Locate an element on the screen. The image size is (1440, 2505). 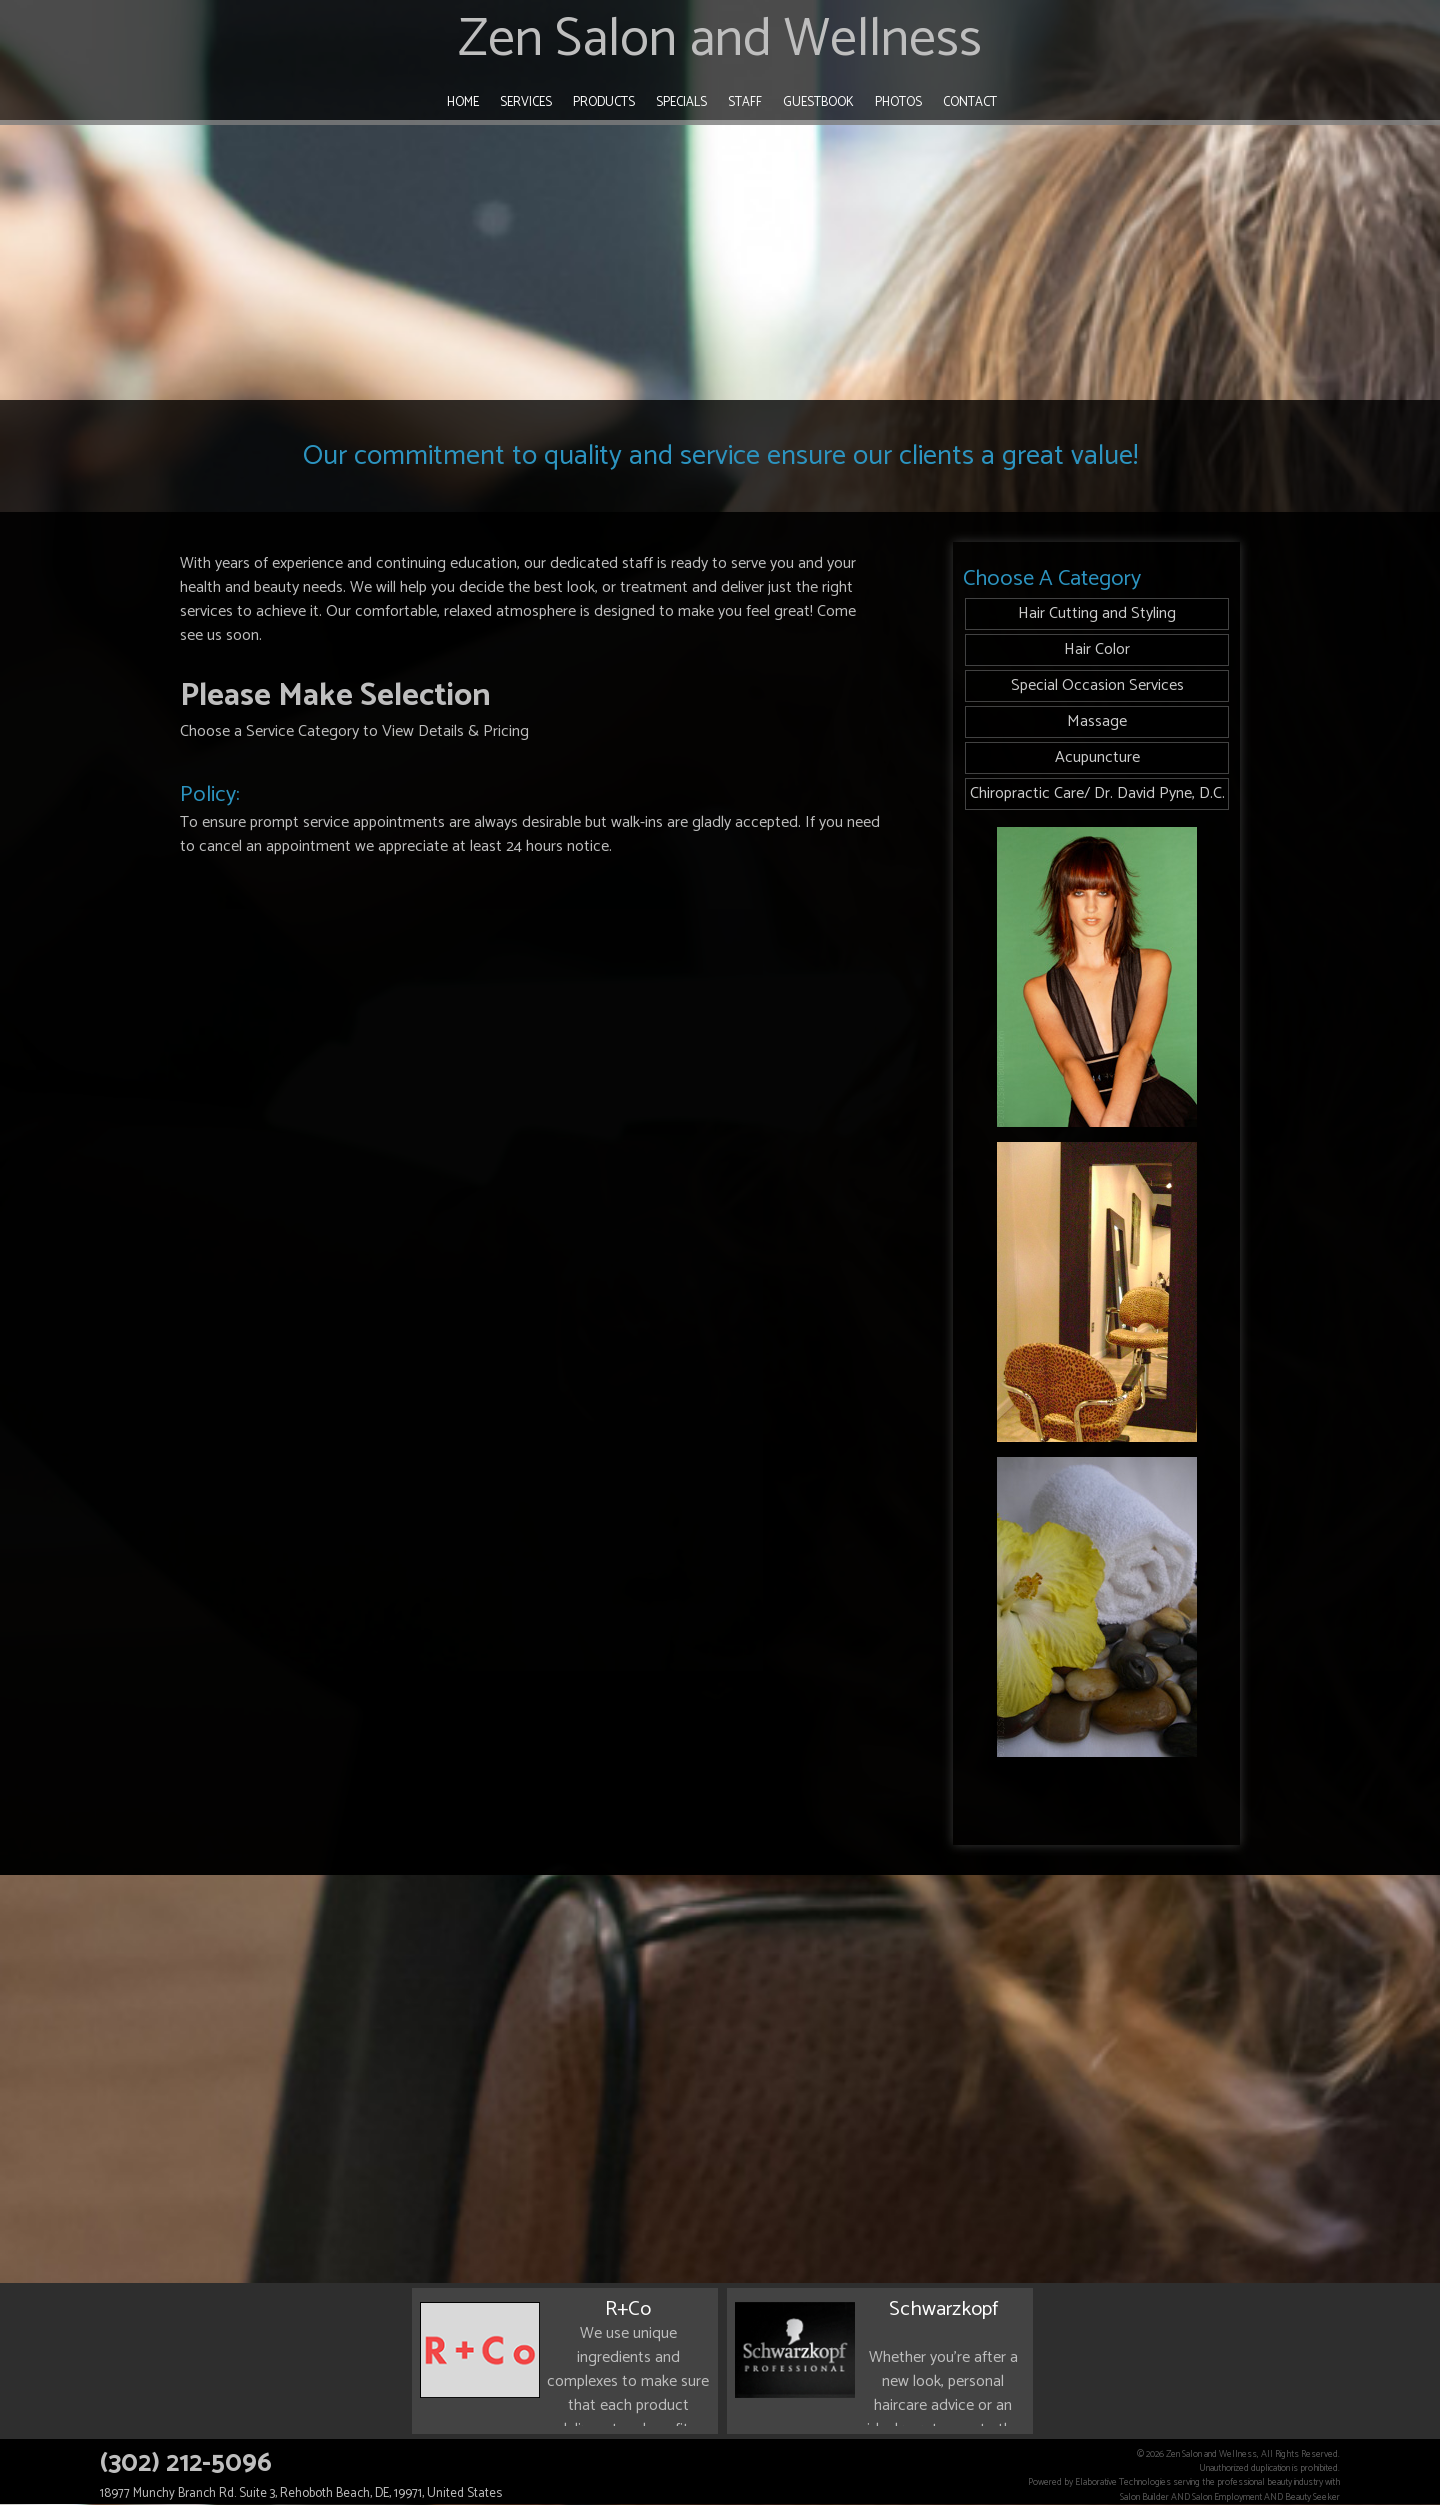
Chiropractic Care/ Dr. David Pyne, D.C. is located at coordinates (1097, 793).